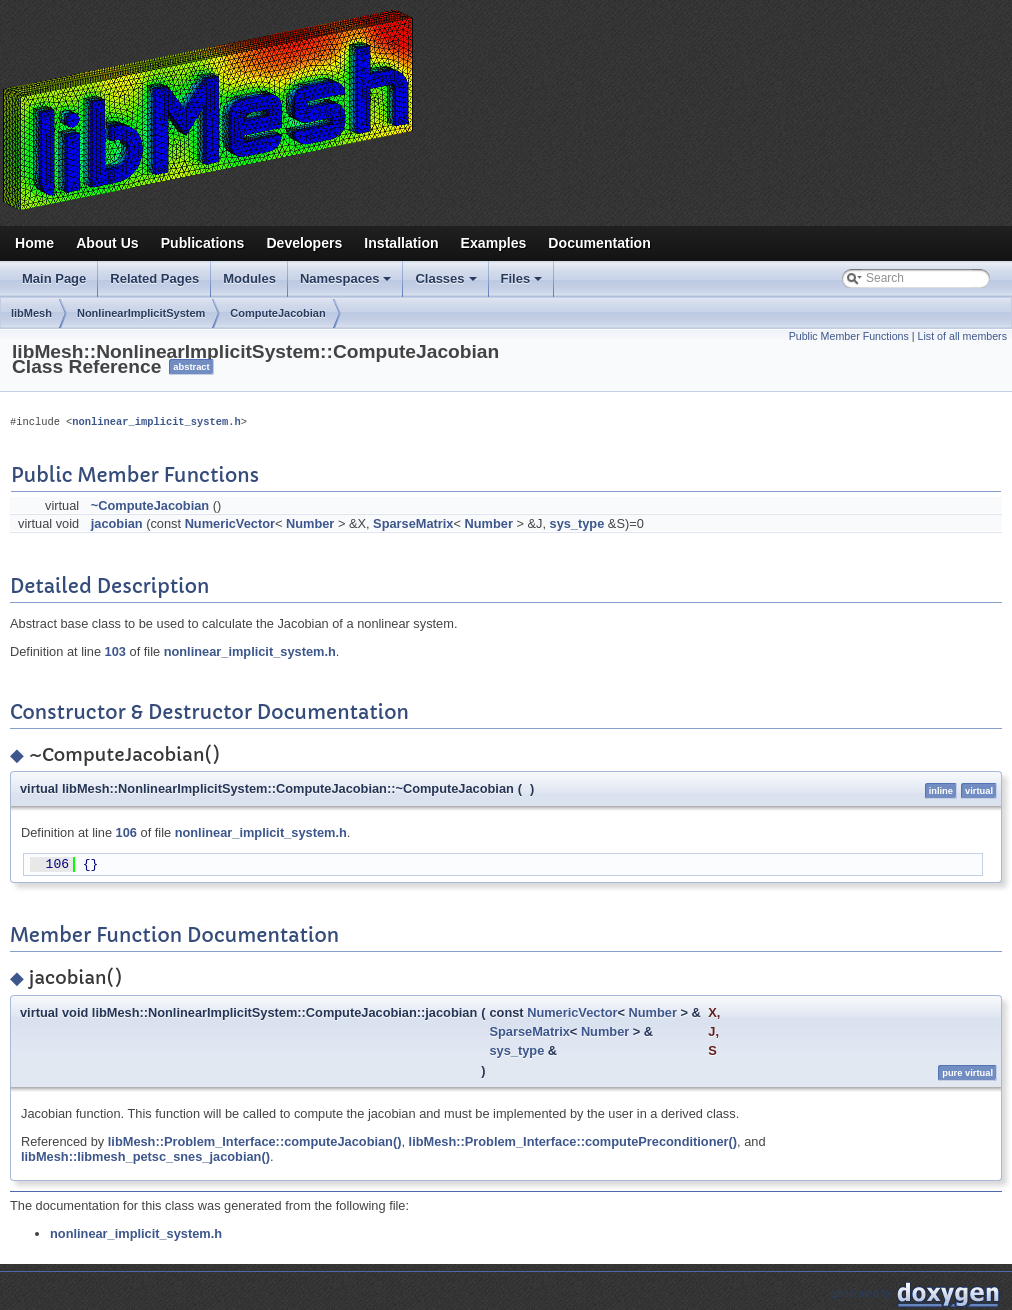  Describe the element at coordinates (277, 313) in the screenshot. I see `ComputeJacobian` at that location.